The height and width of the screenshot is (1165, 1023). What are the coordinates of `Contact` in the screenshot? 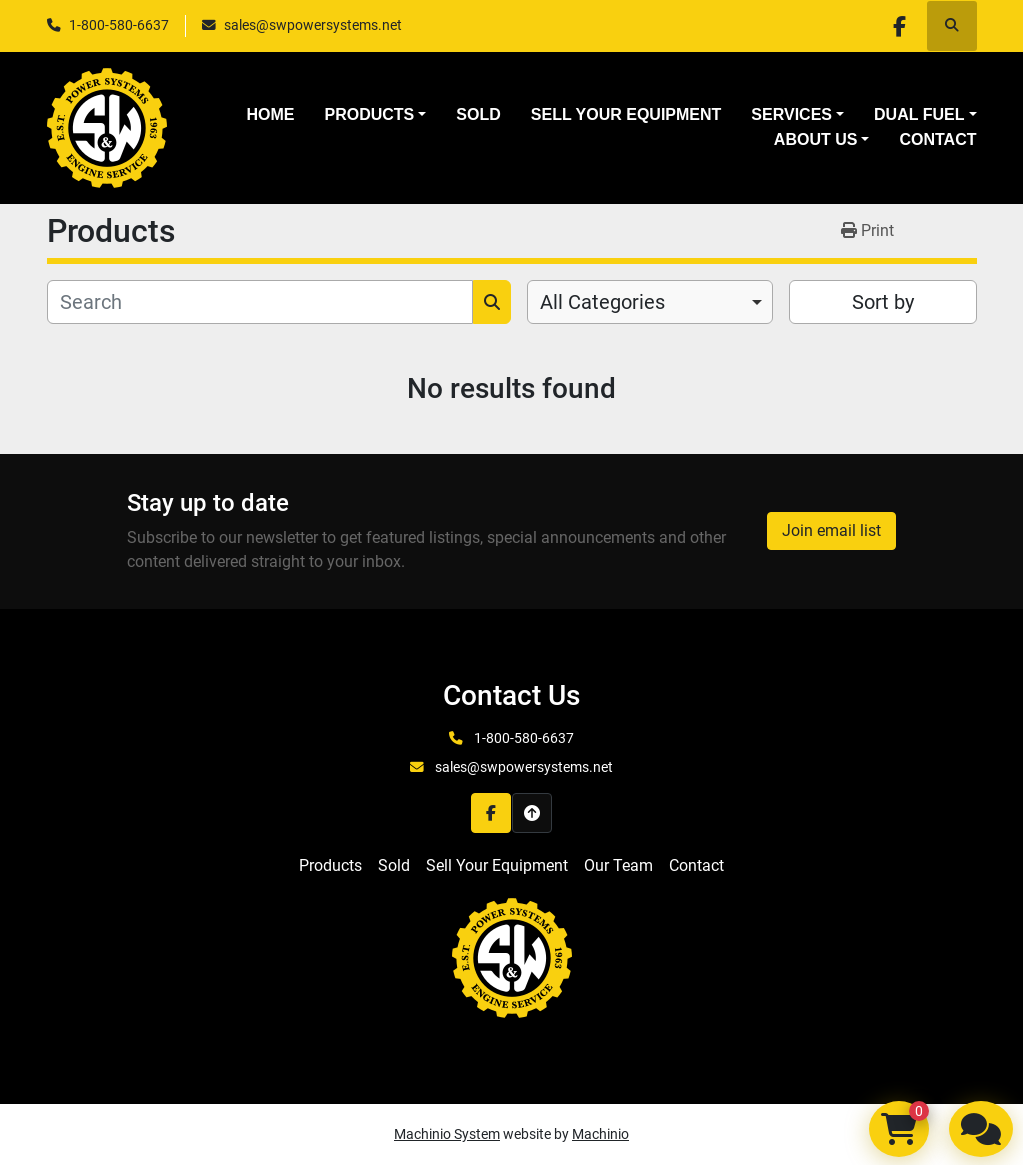 It's located at (937, 139).